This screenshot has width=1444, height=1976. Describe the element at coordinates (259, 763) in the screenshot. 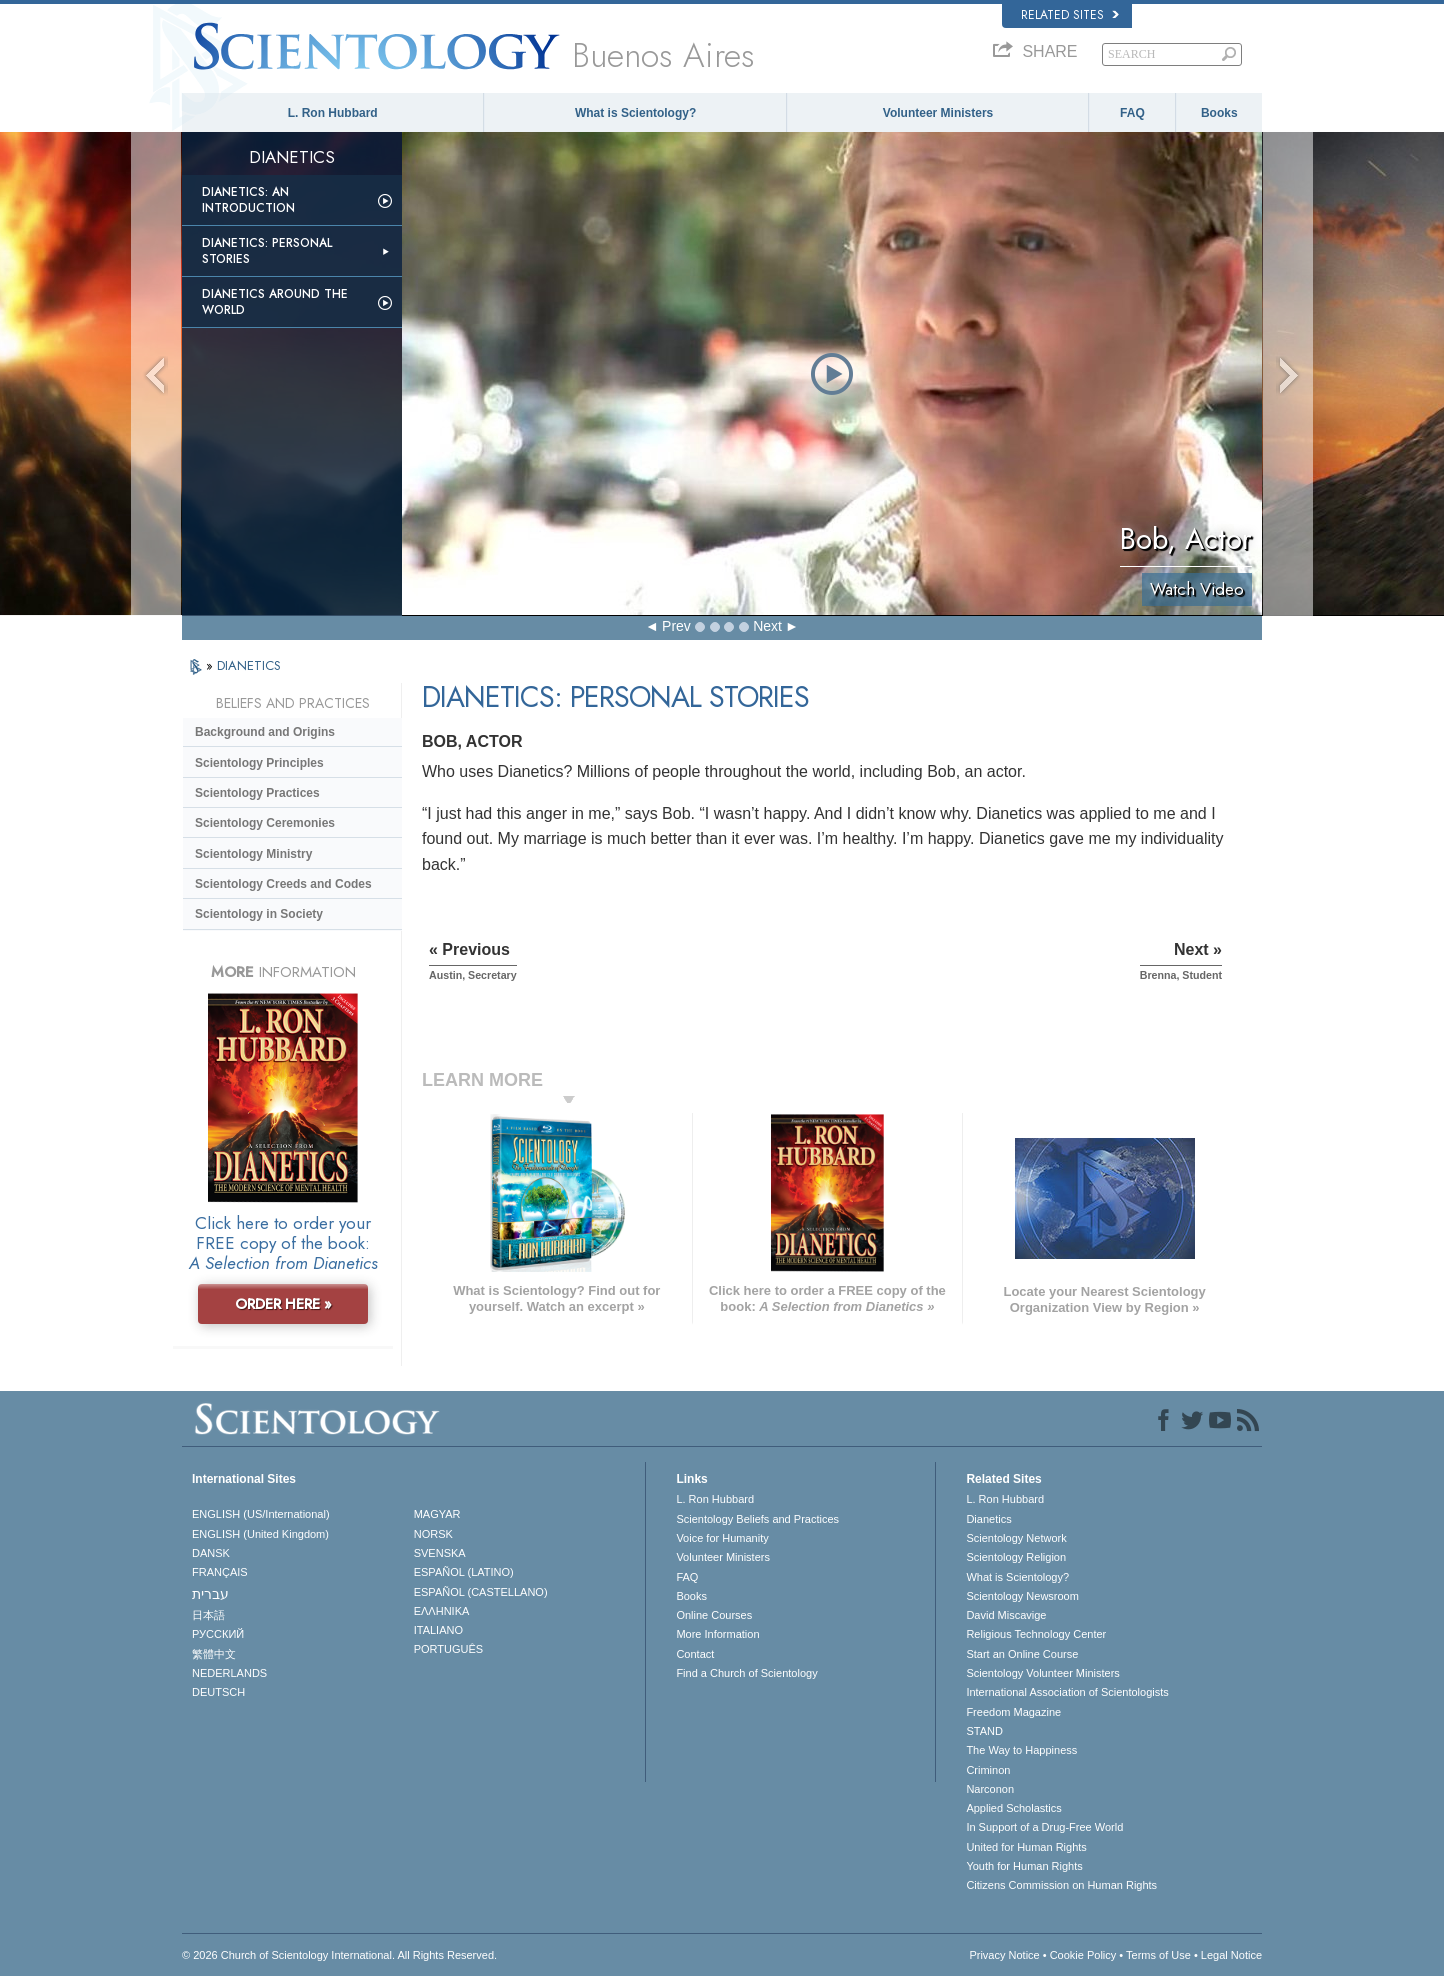

I see `Scientology Principles` at that location.